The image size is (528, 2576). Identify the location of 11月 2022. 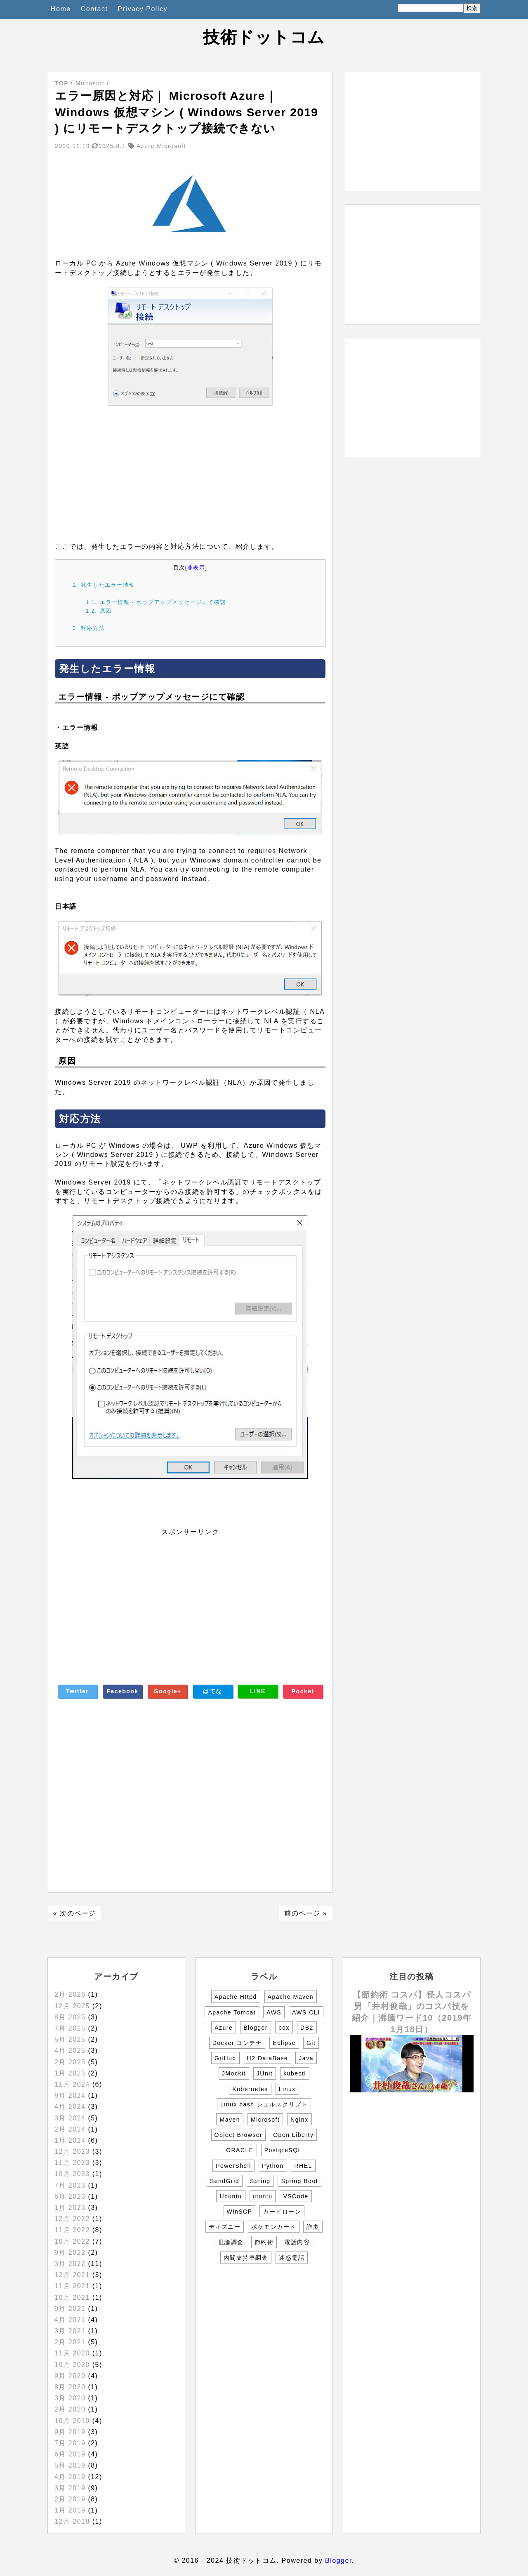
(72, 2229).